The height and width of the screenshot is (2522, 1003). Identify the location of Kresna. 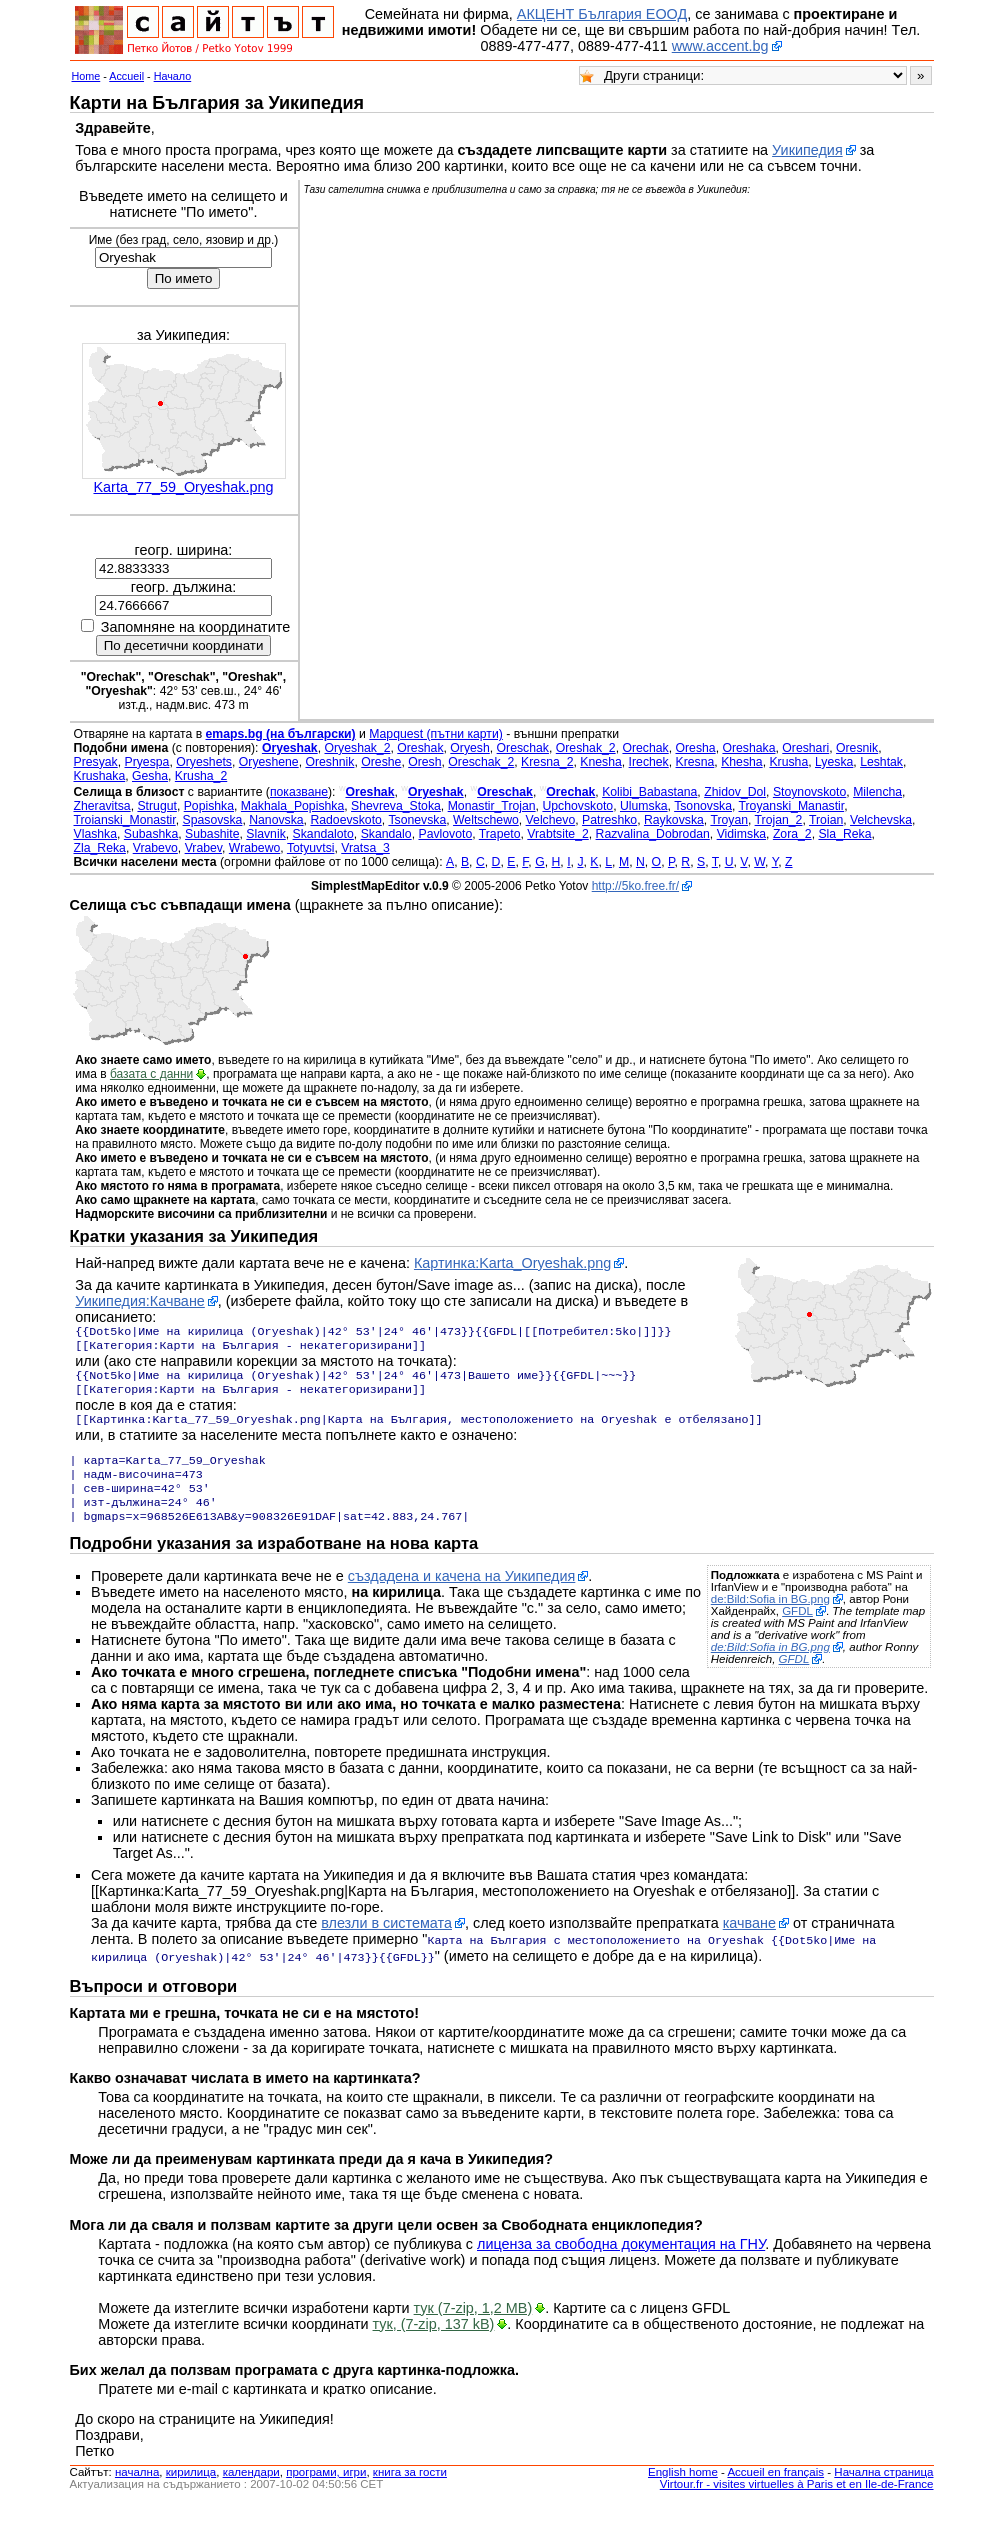
(695, 762).